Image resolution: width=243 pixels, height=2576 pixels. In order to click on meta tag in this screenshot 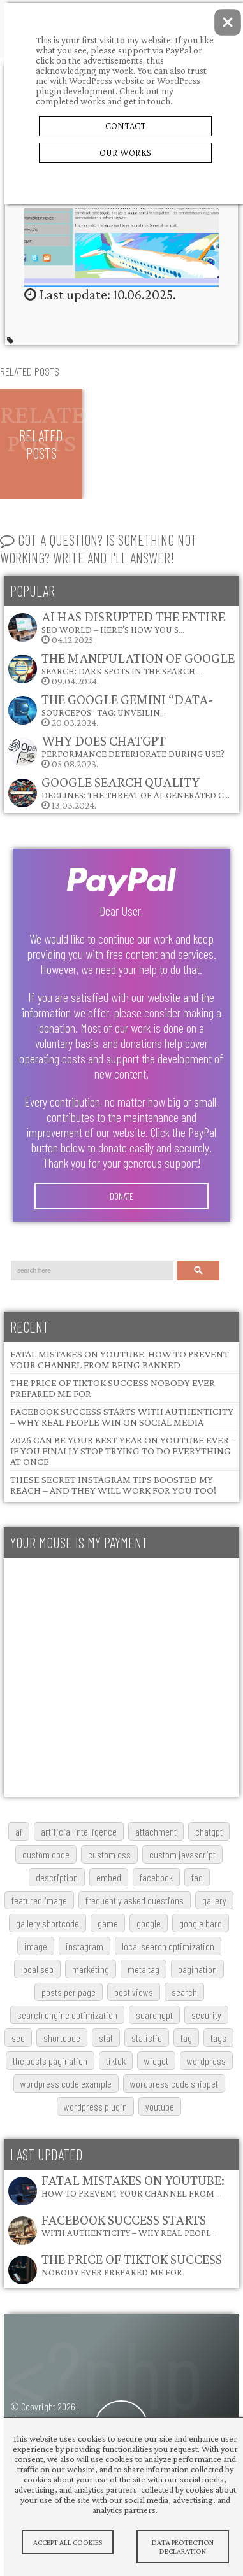, I will do `click(143, 1969)`.